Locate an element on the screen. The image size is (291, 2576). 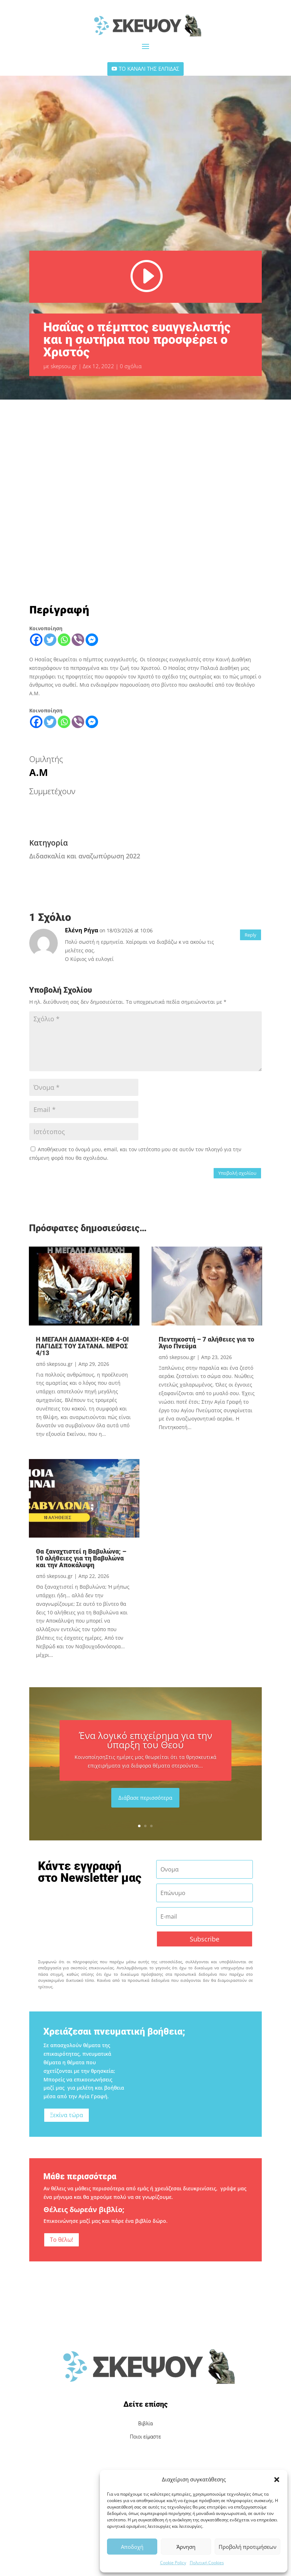
[Viber] is located at coordinates (78, 639).